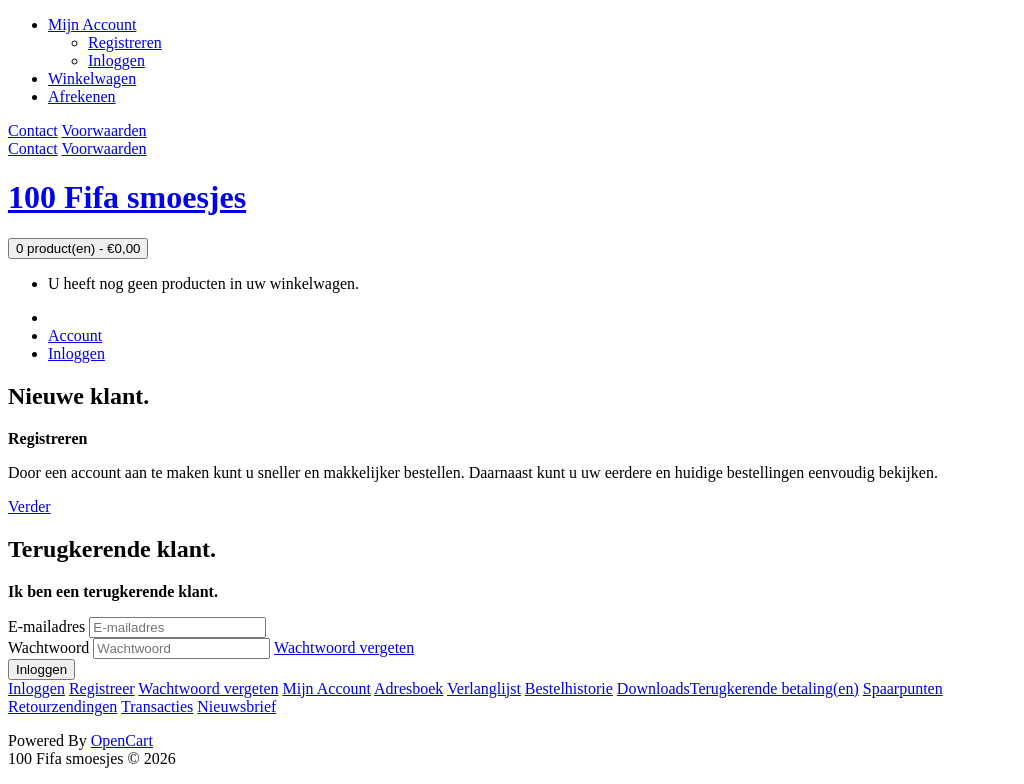 This screenshot has height=784, width=1024. Describe the element at coordinates (569, 688) in the screenshot. I see `Bestelhistorie` at that location.